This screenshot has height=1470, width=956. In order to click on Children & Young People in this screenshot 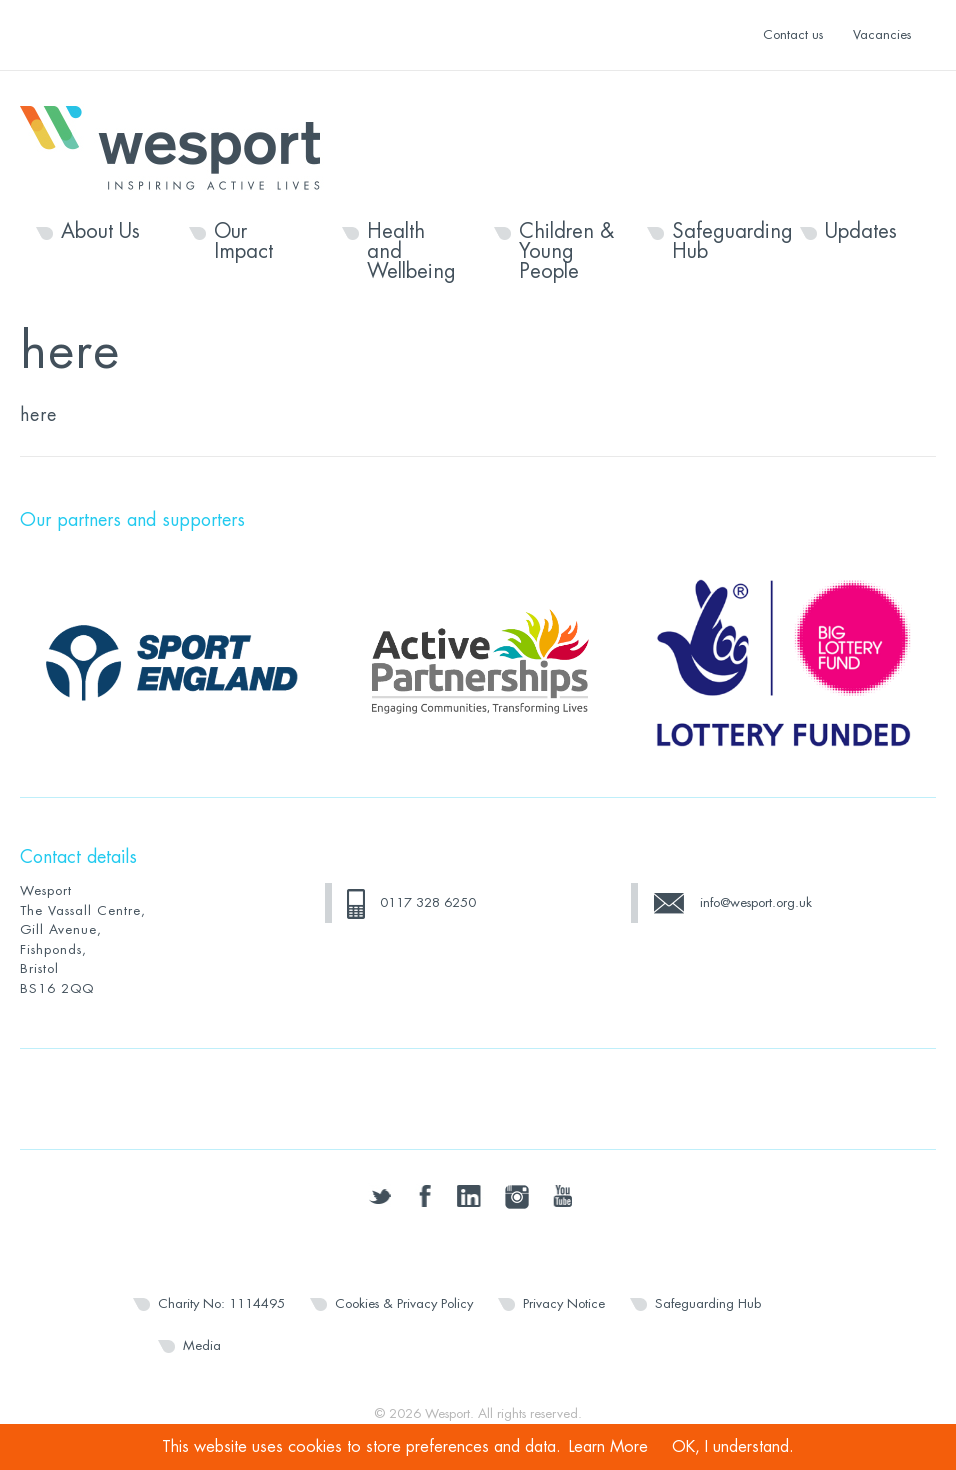, I will do `click(566, 252)`.